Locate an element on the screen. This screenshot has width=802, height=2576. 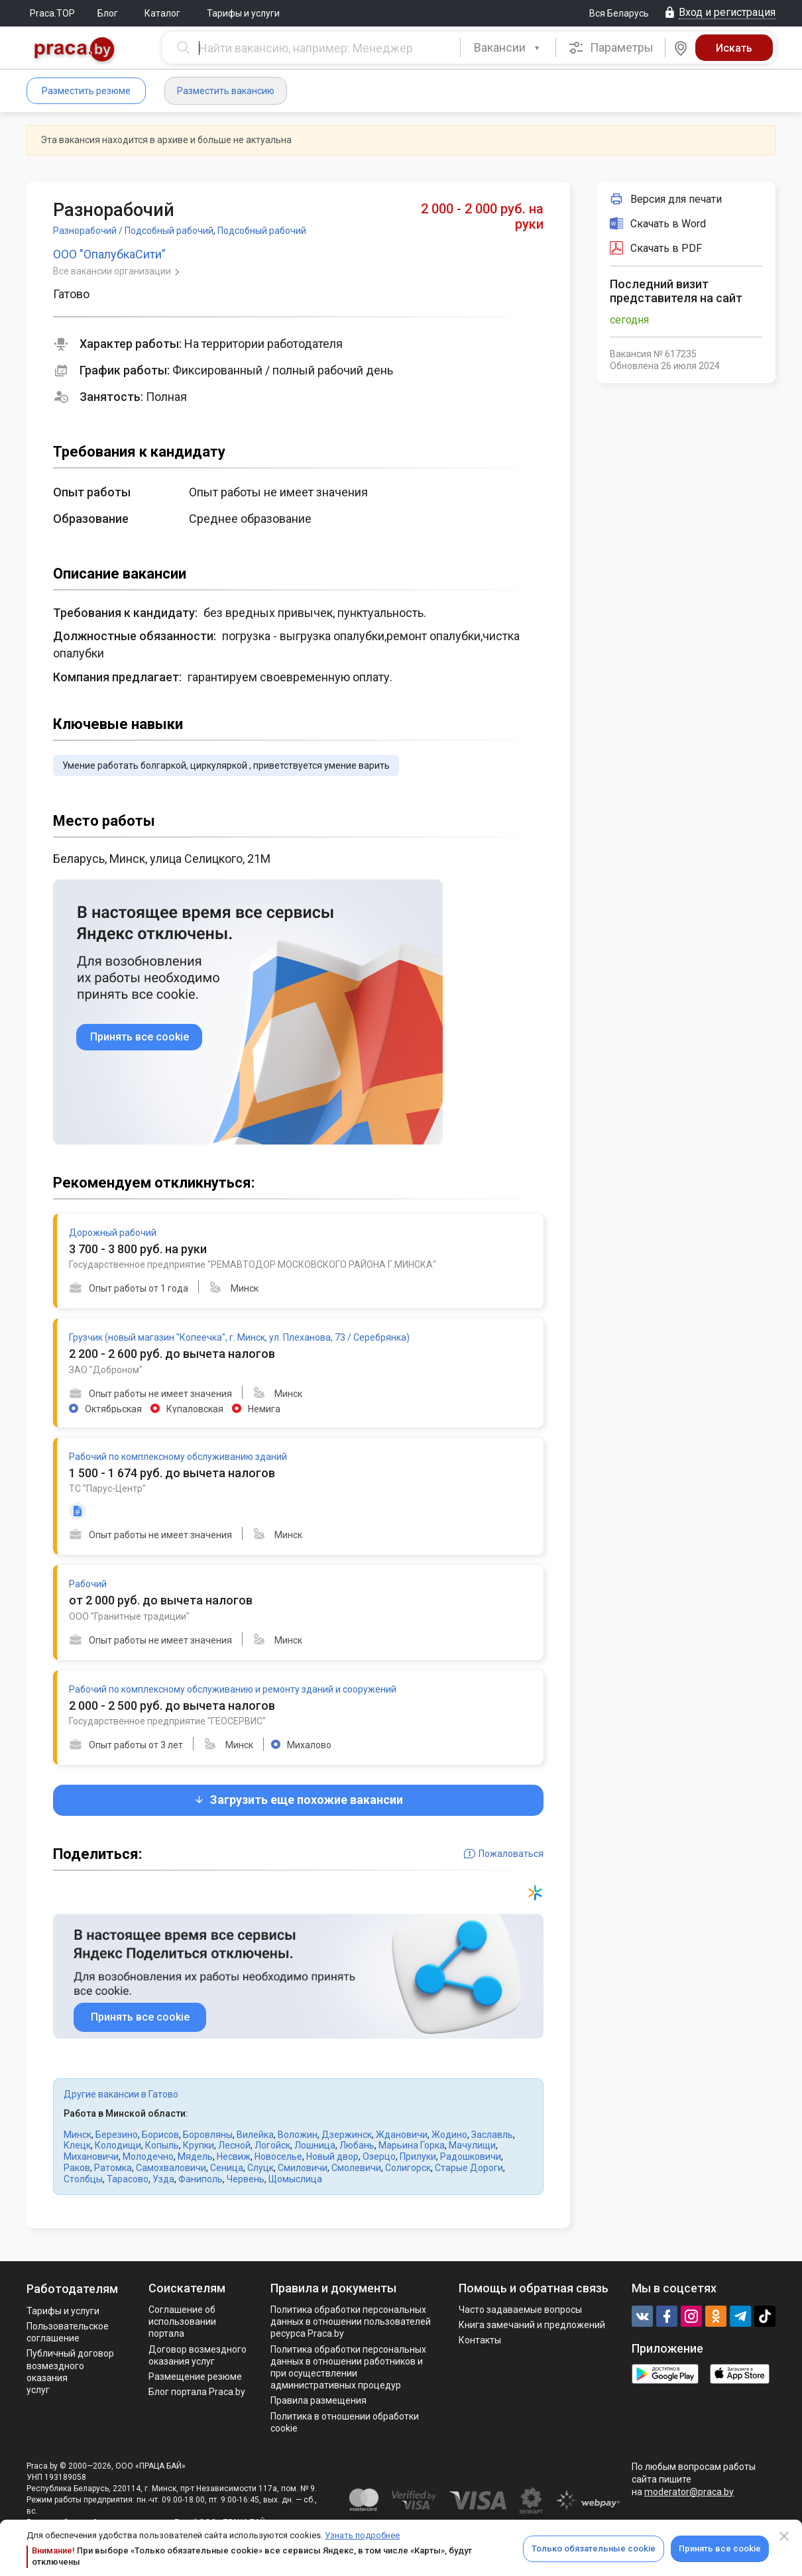
Подсобный рабочий is located at coordinates (261, 230).